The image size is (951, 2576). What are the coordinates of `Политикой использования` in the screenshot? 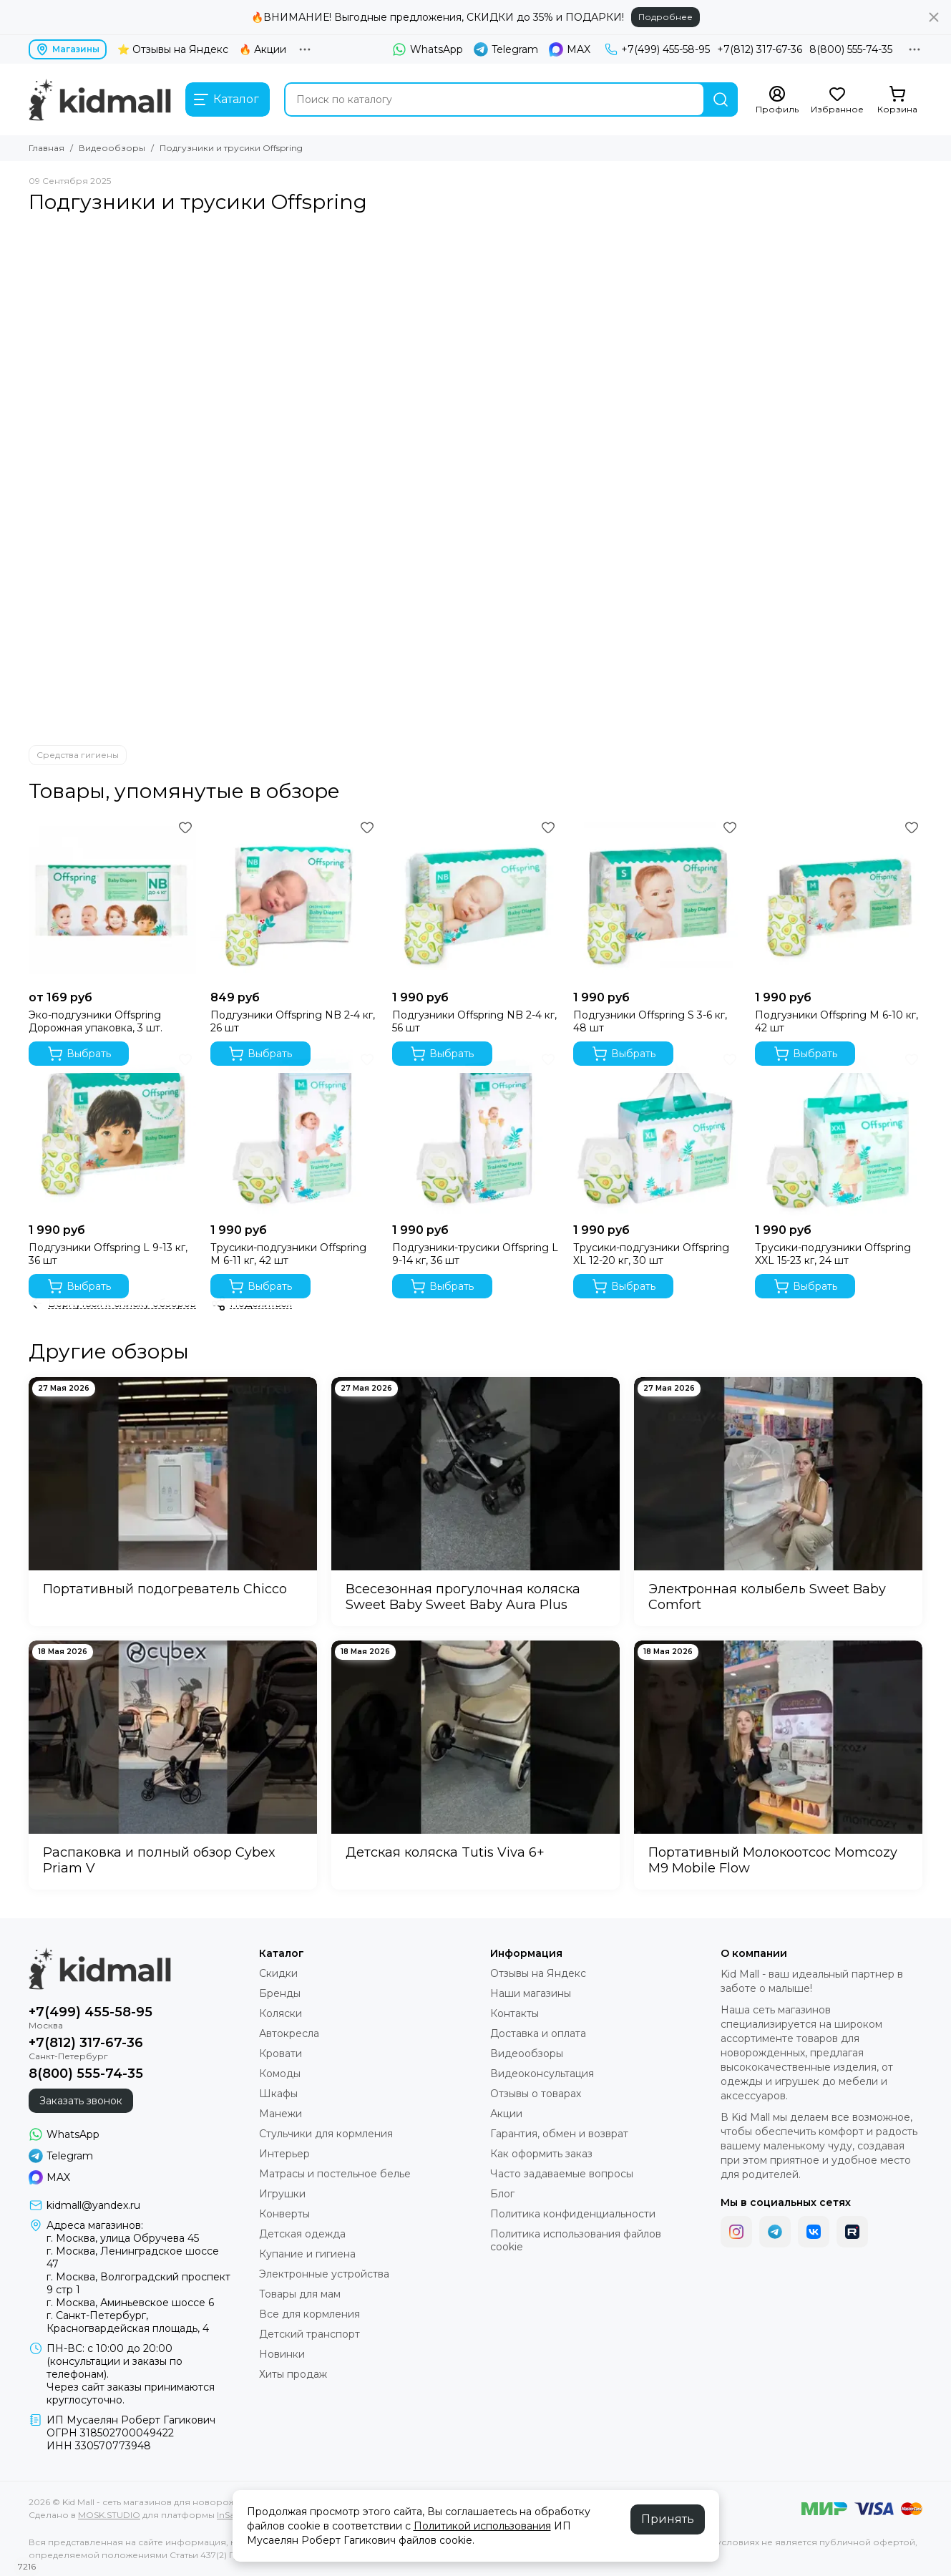 It's located at (482, 2525).